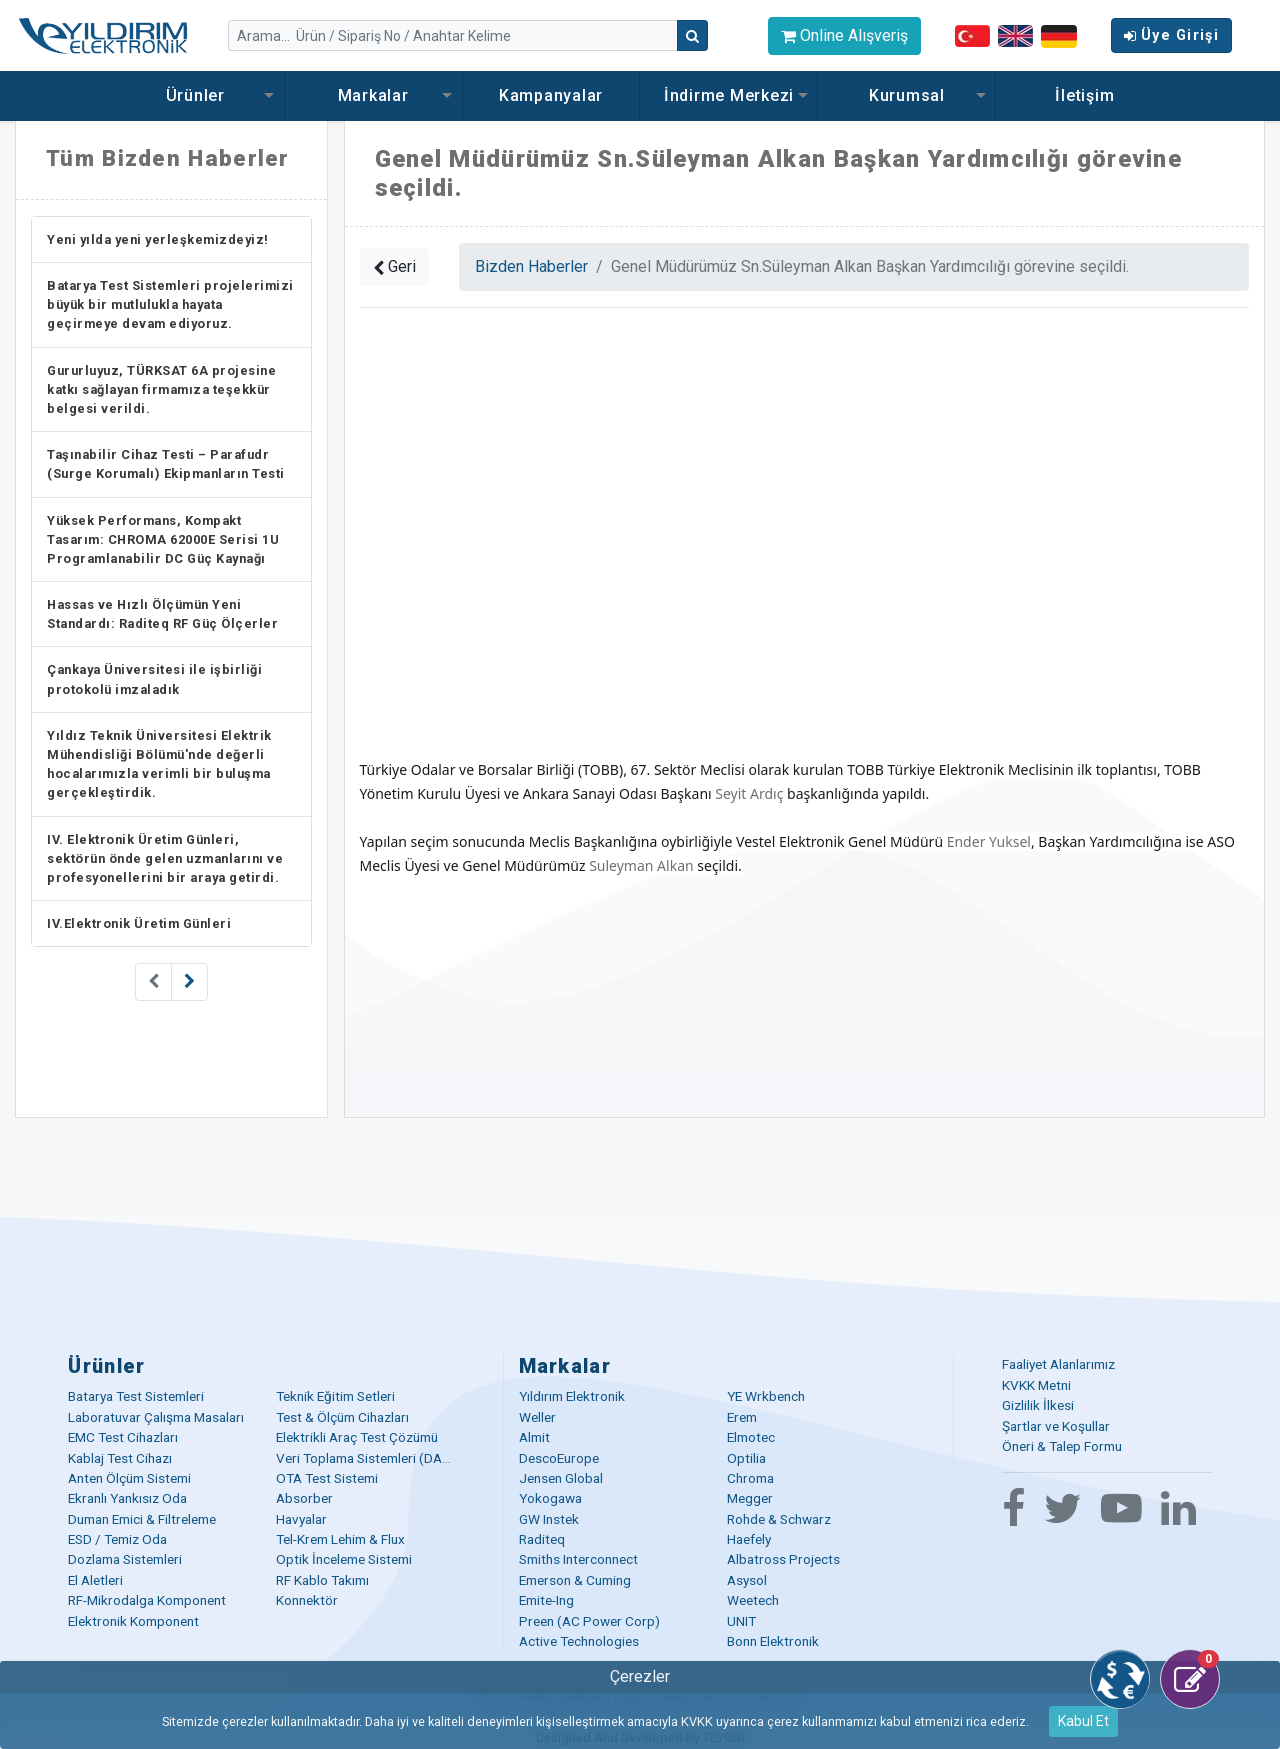 This screenshot has height=1749, width=1280. I want to click on Faaliyet Alanlarımız, so click(1058, 1364).